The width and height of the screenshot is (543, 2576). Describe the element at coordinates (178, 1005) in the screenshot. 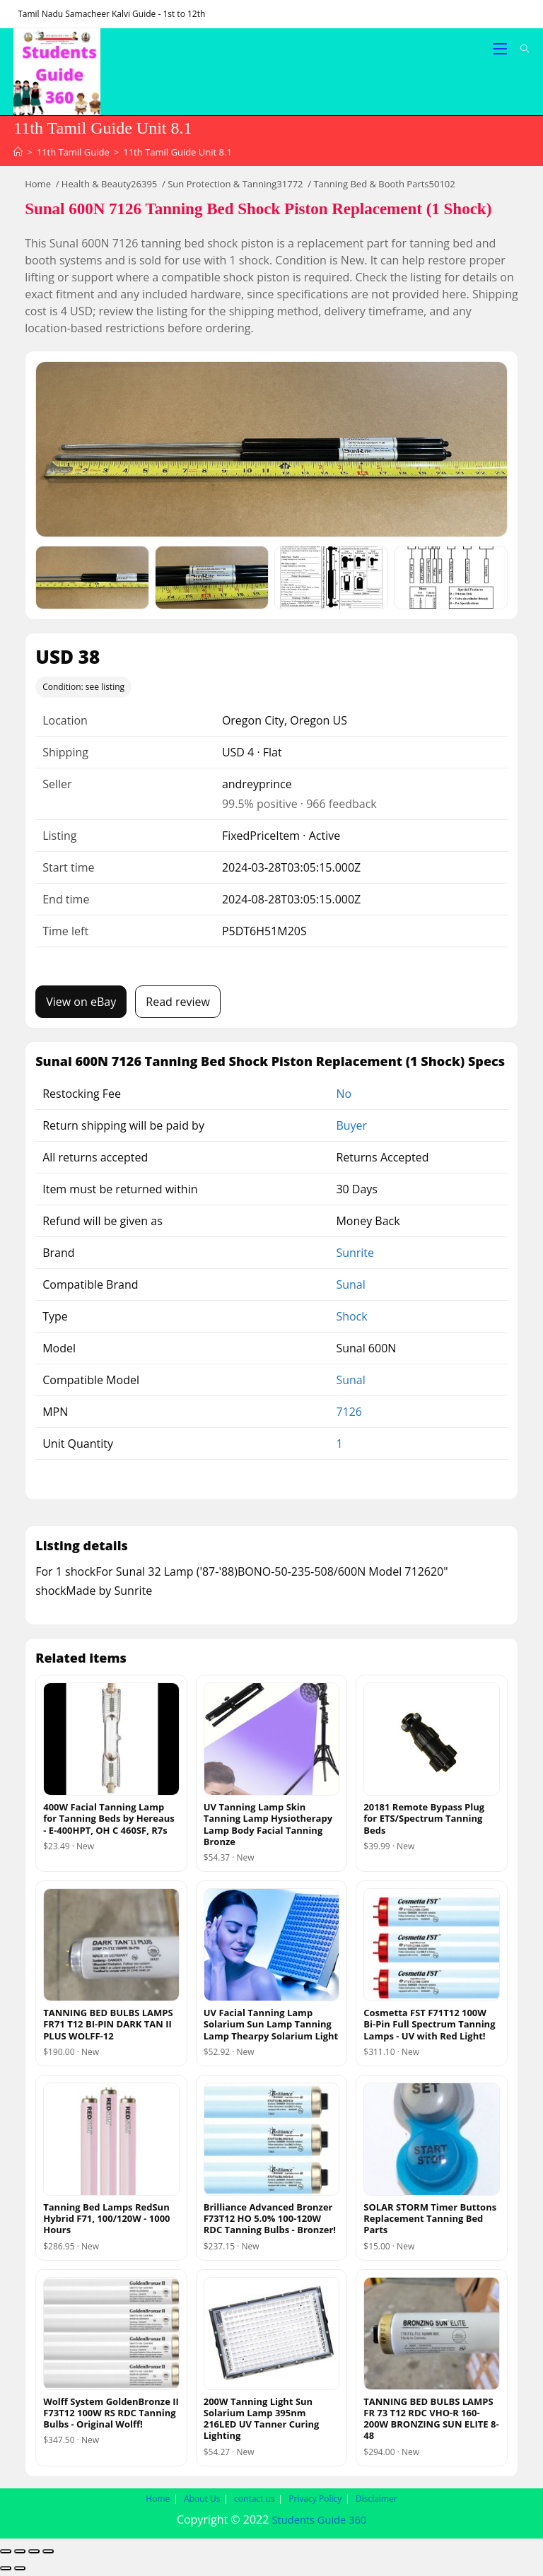

I see `Read review` at that location.